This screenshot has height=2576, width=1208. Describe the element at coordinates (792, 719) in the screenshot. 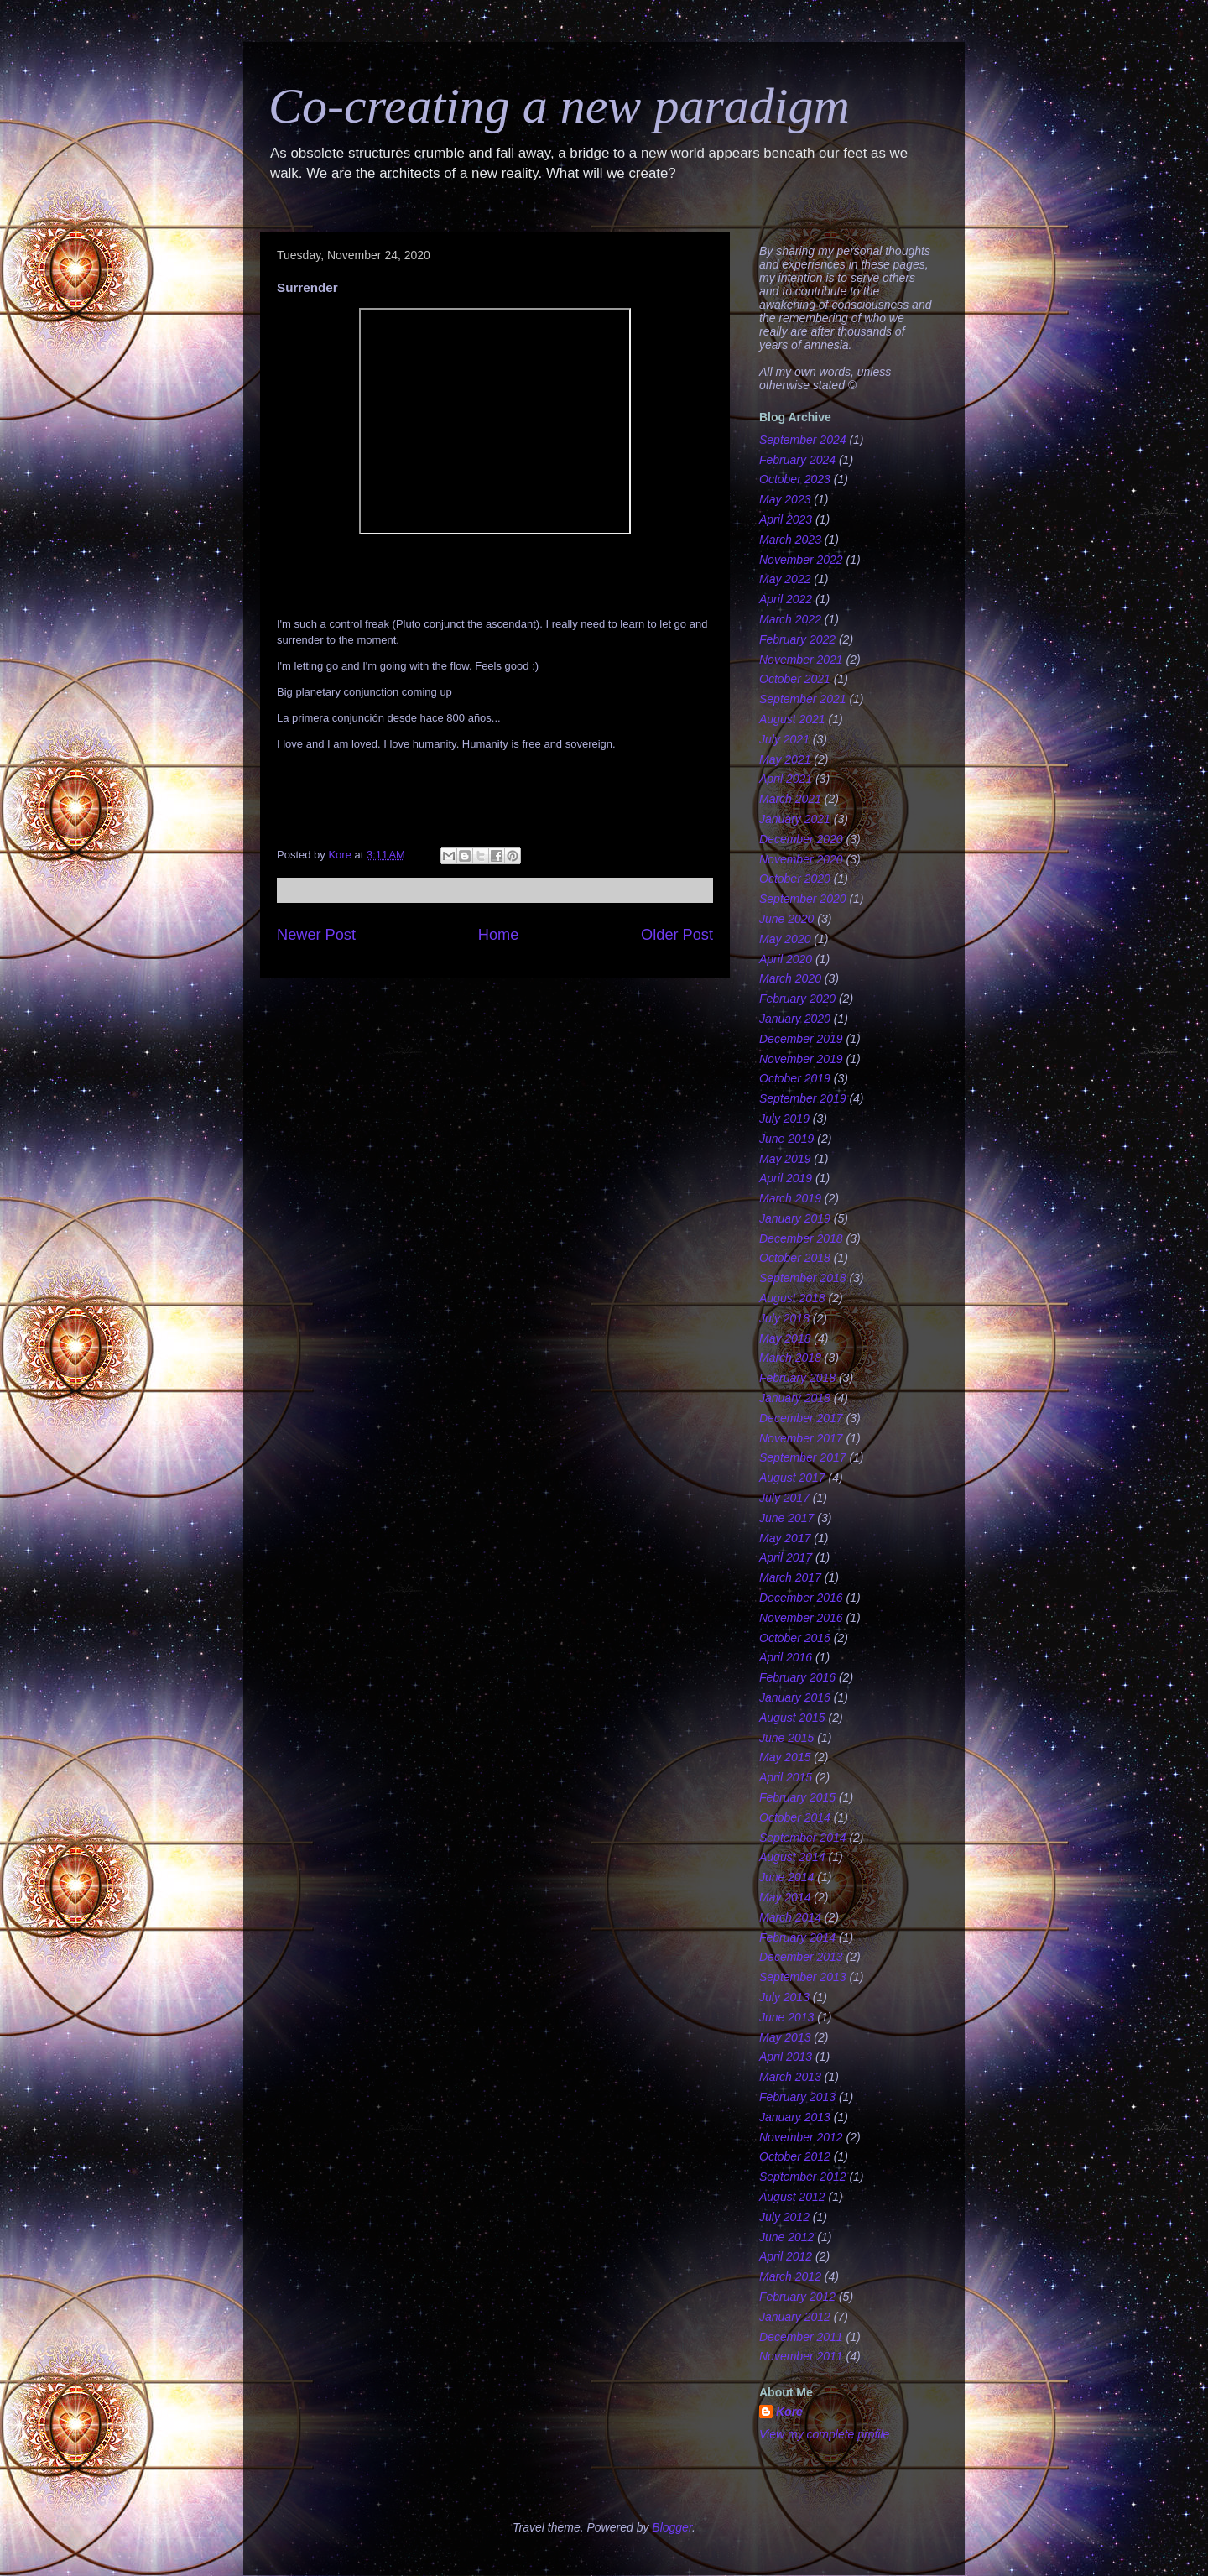

I see `August 2021` at that location.